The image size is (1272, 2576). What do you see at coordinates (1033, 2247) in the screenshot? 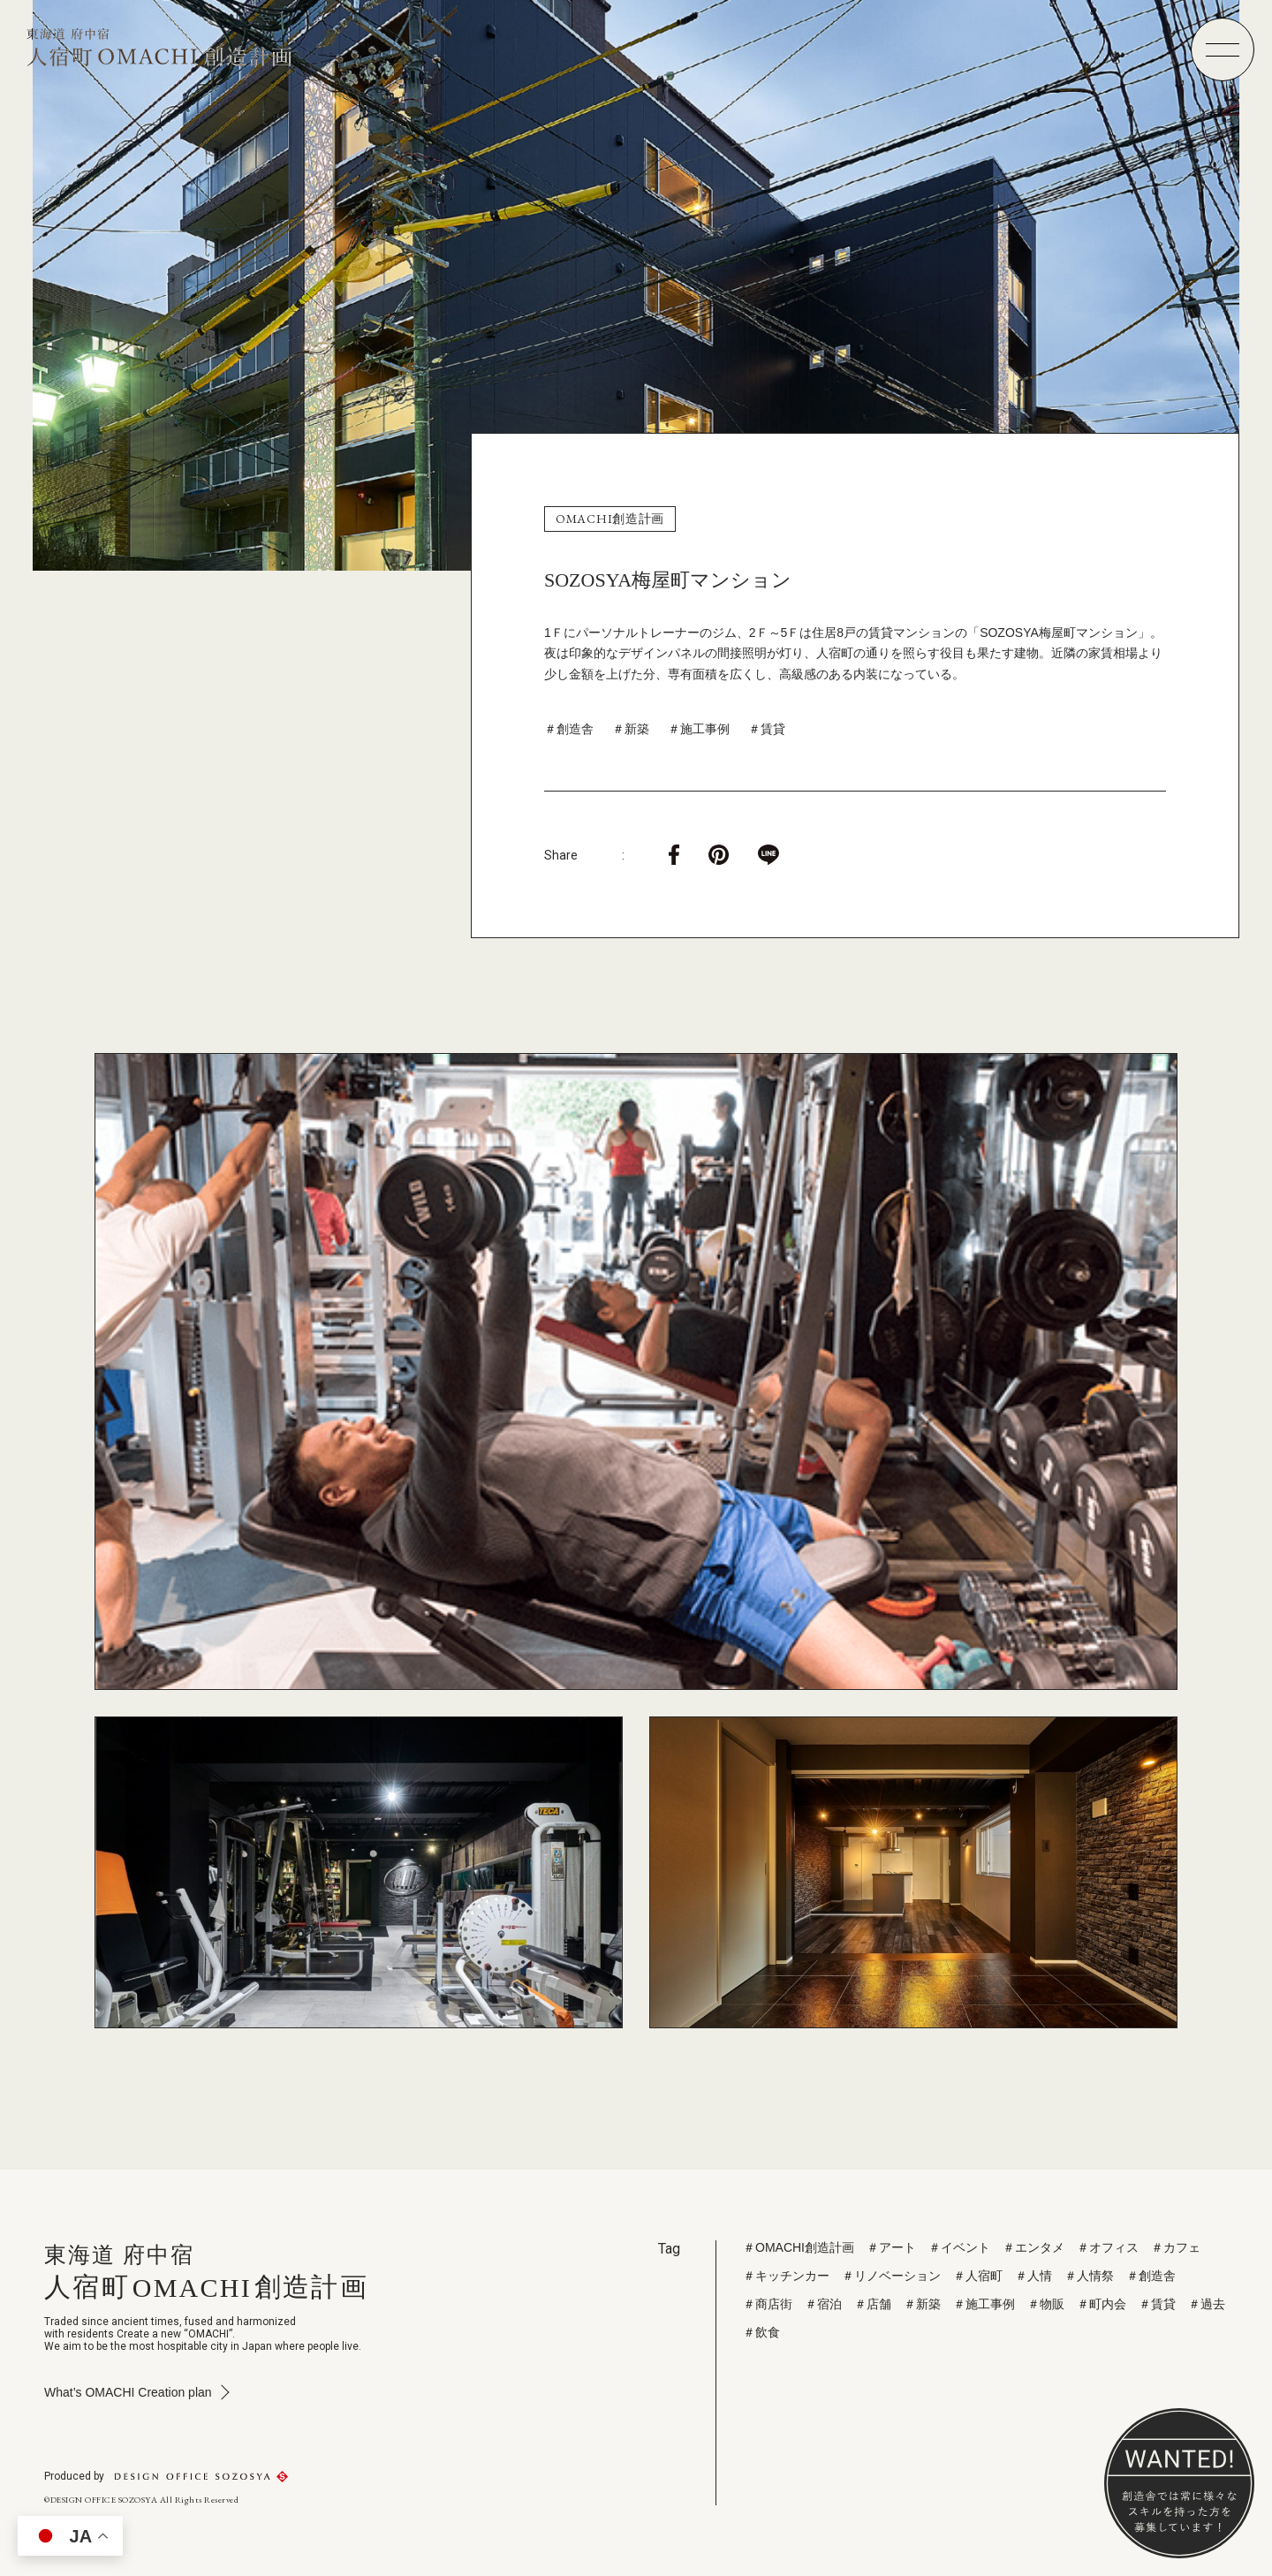
I see `＃エンタメ` at bounding box center [1033, 2247].